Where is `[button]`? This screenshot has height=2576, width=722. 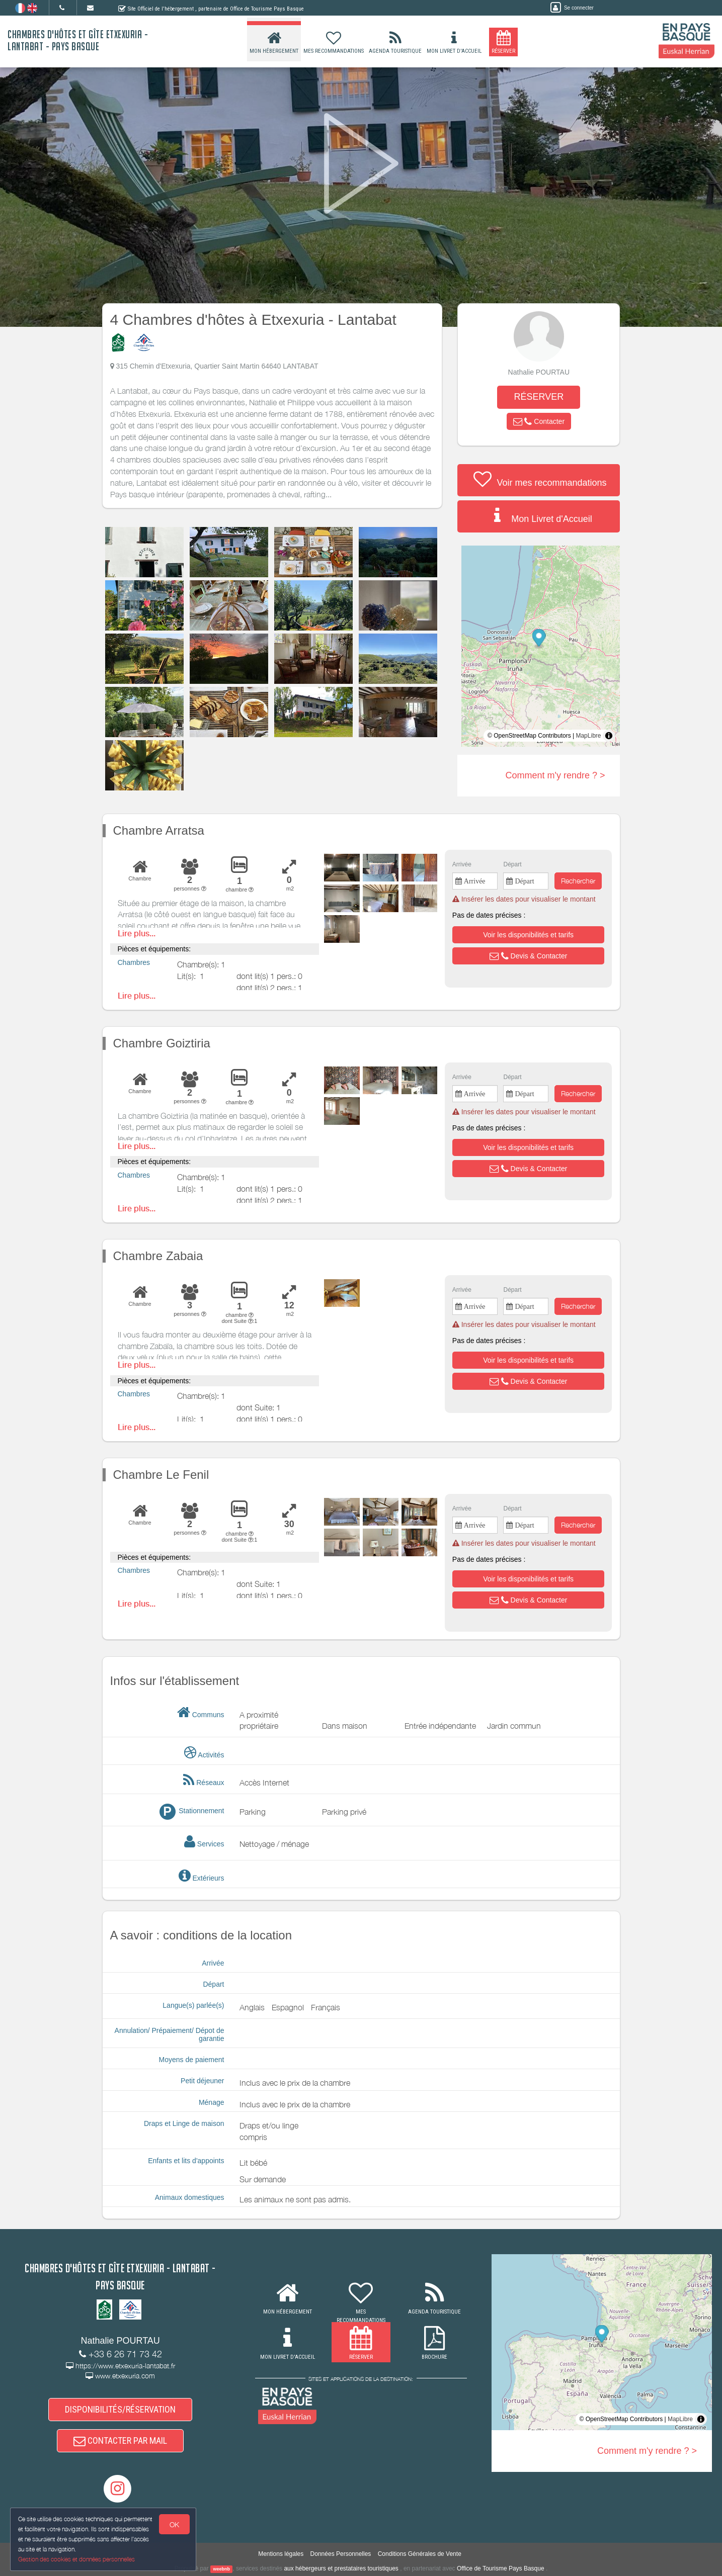 [button] is located at coordinates (539, 421).